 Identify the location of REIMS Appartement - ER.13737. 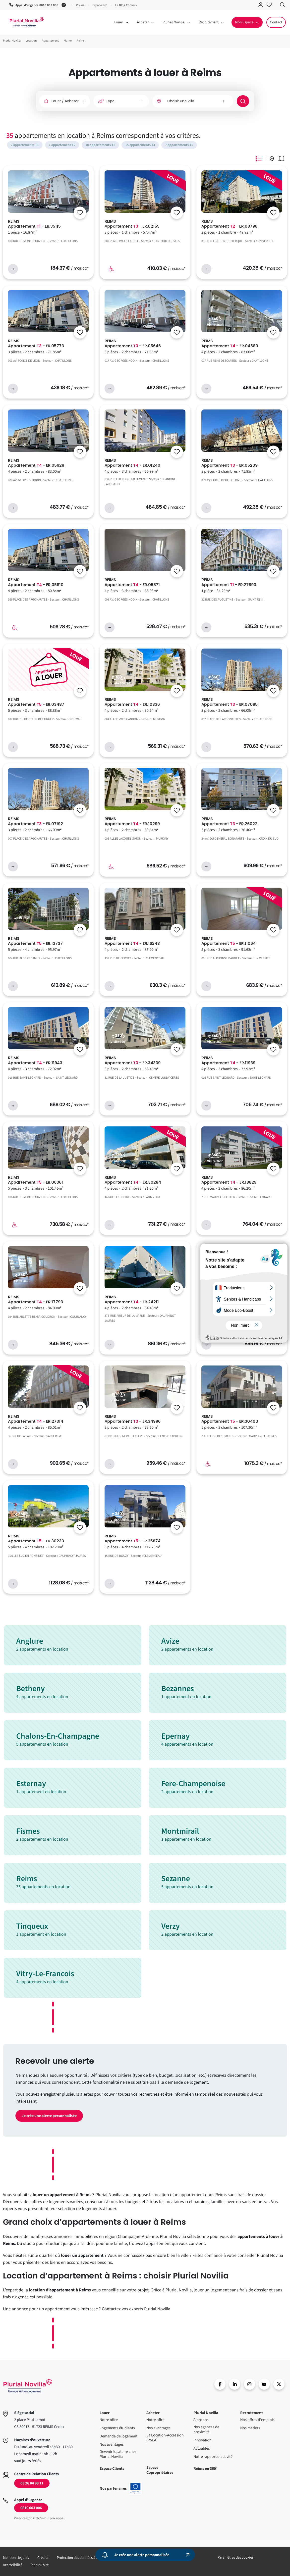
(35, 941).